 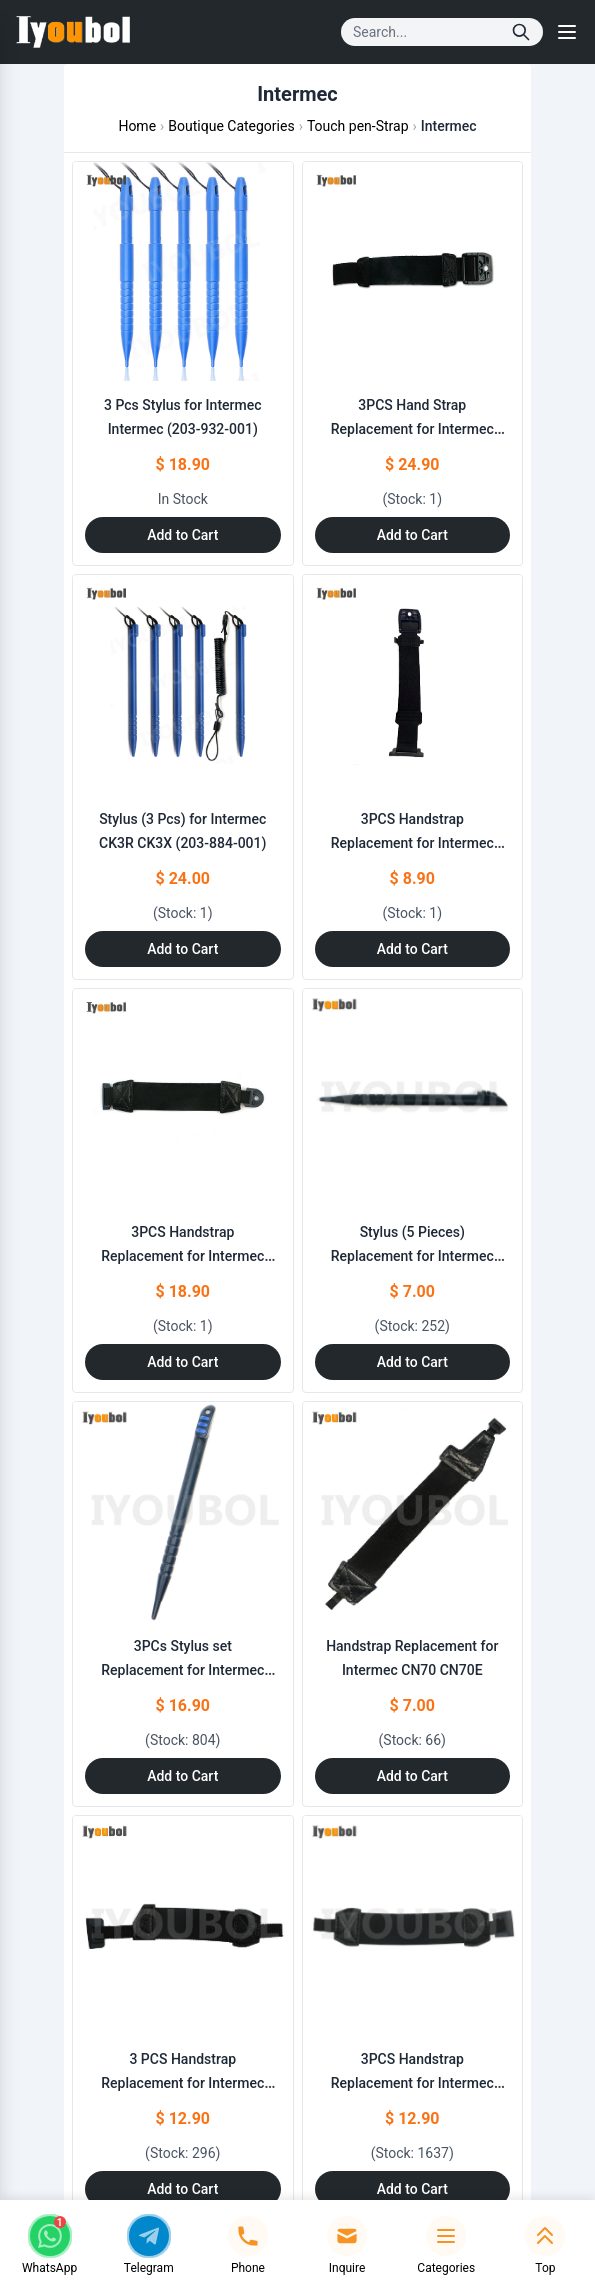 What do you see at coordinates (412, 1362) in the screenshot?
I see `Add to Cart [Add to Cart: "Stylus (5 Pieces) Replacement for Intermec CN70 CN70E"]` at bounding box center [412, 1362].